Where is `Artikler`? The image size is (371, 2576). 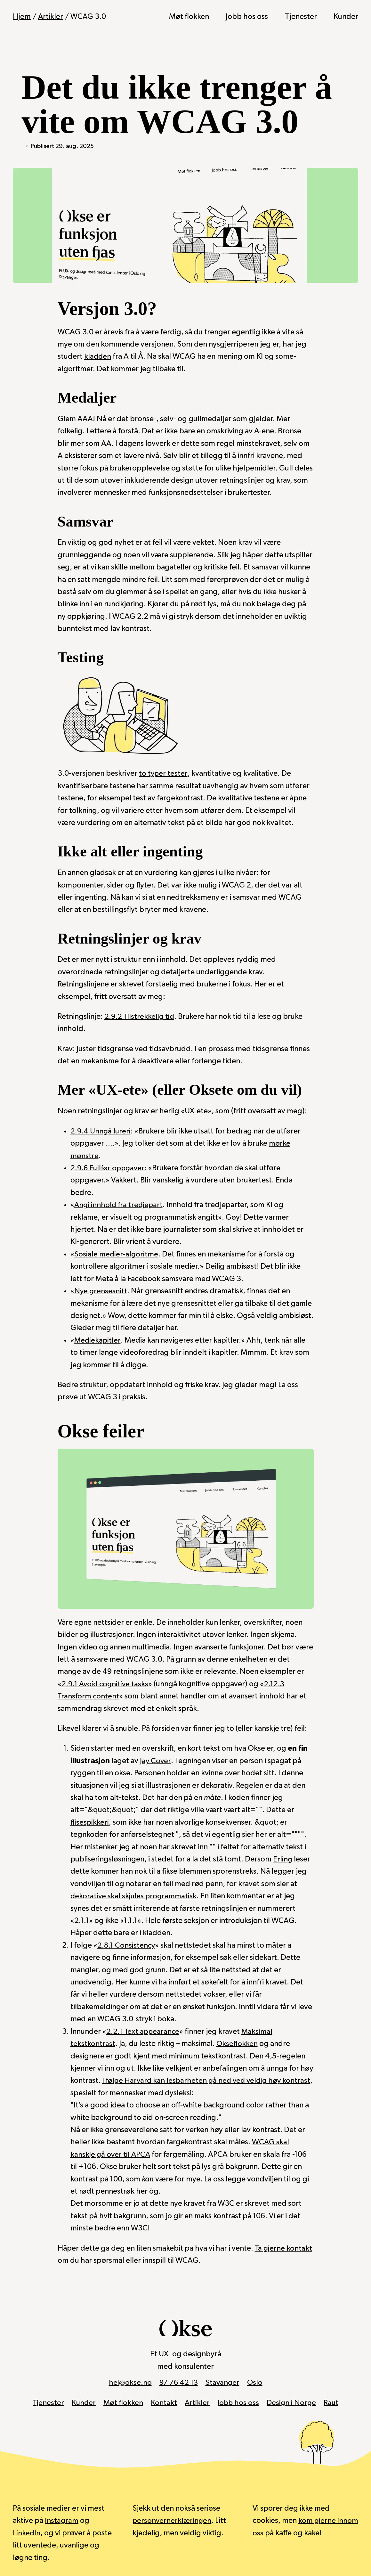 Artikler is located at coordinates (50, 16).